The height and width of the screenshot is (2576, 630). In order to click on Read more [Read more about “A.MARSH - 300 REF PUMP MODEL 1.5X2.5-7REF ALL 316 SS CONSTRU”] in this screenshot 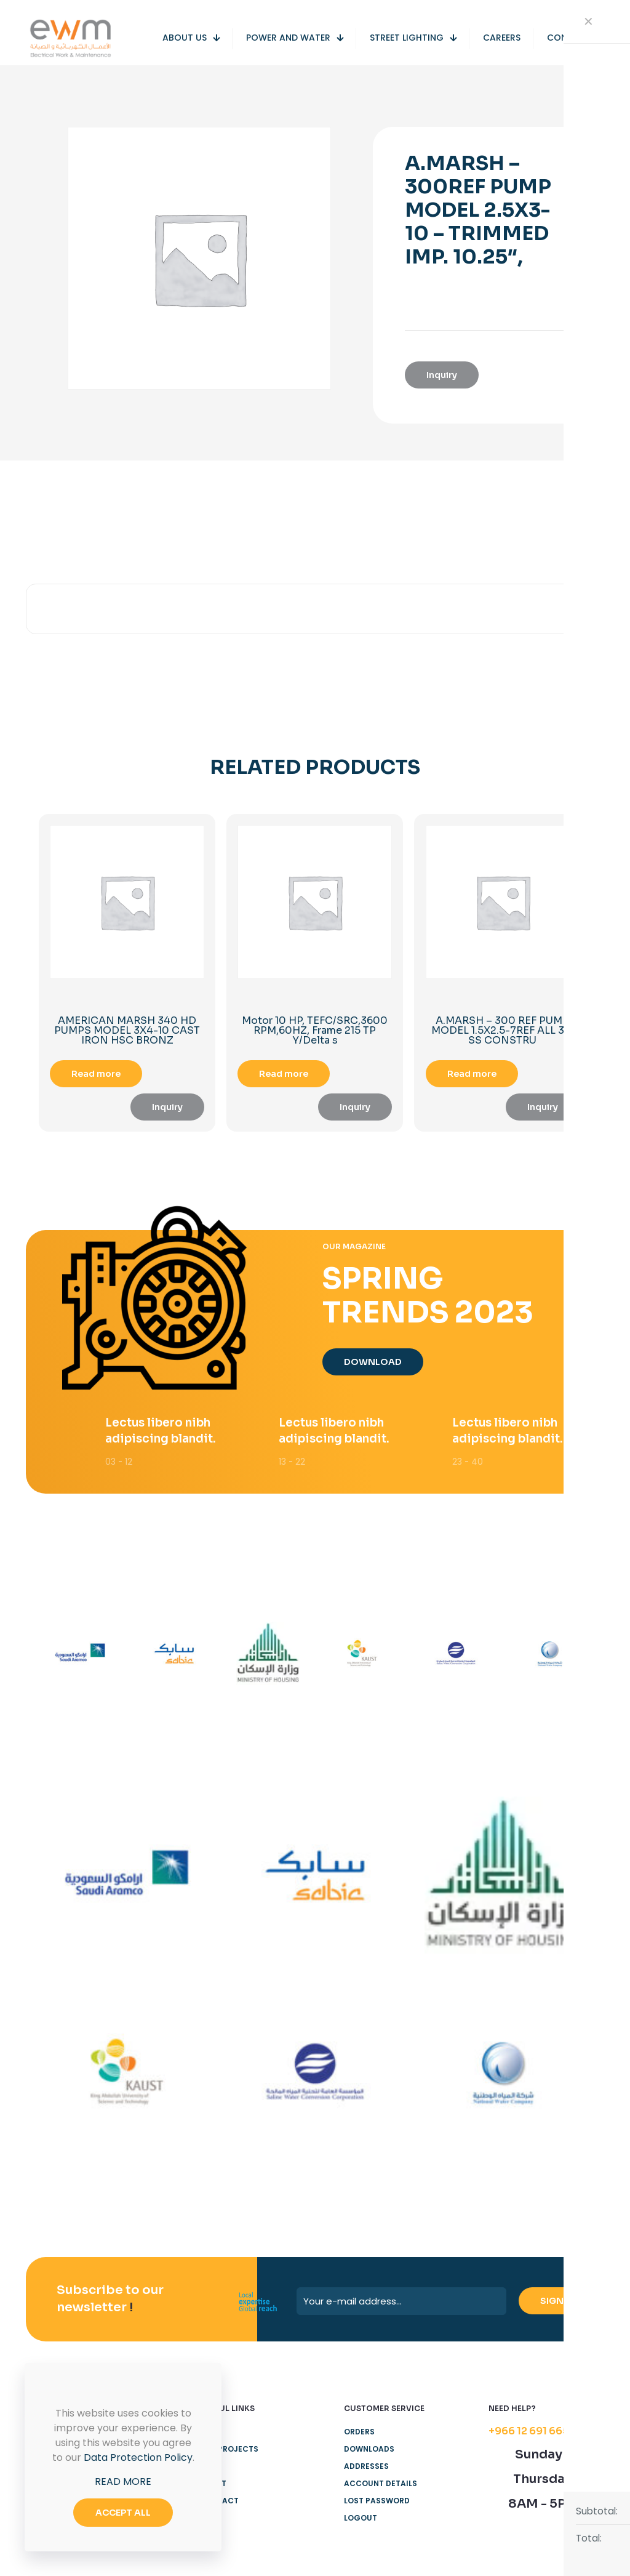, I will do `click(471, 1073)`.